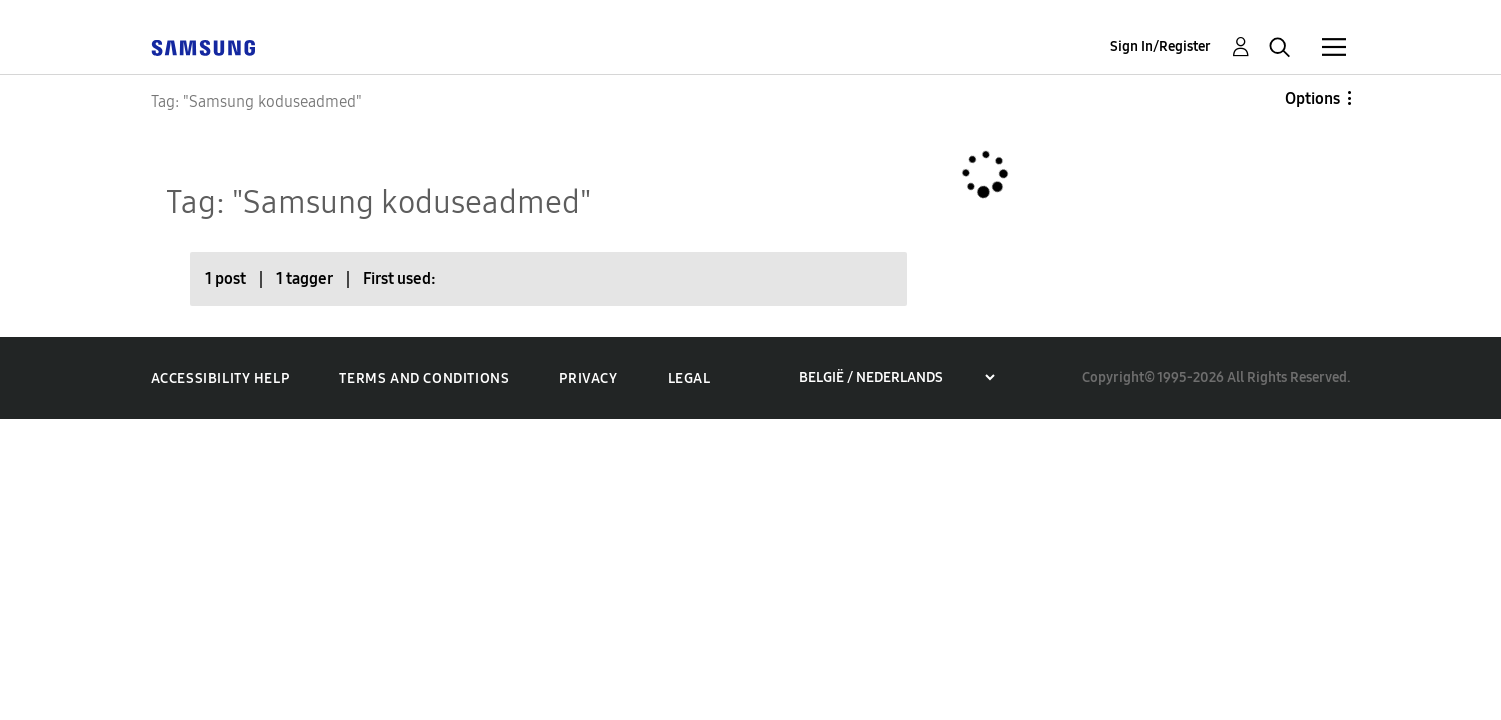  What do you see at coordinates (1312, 98) in the screenshot?
I see `Options [button]` at bounding box center [1312, 98].